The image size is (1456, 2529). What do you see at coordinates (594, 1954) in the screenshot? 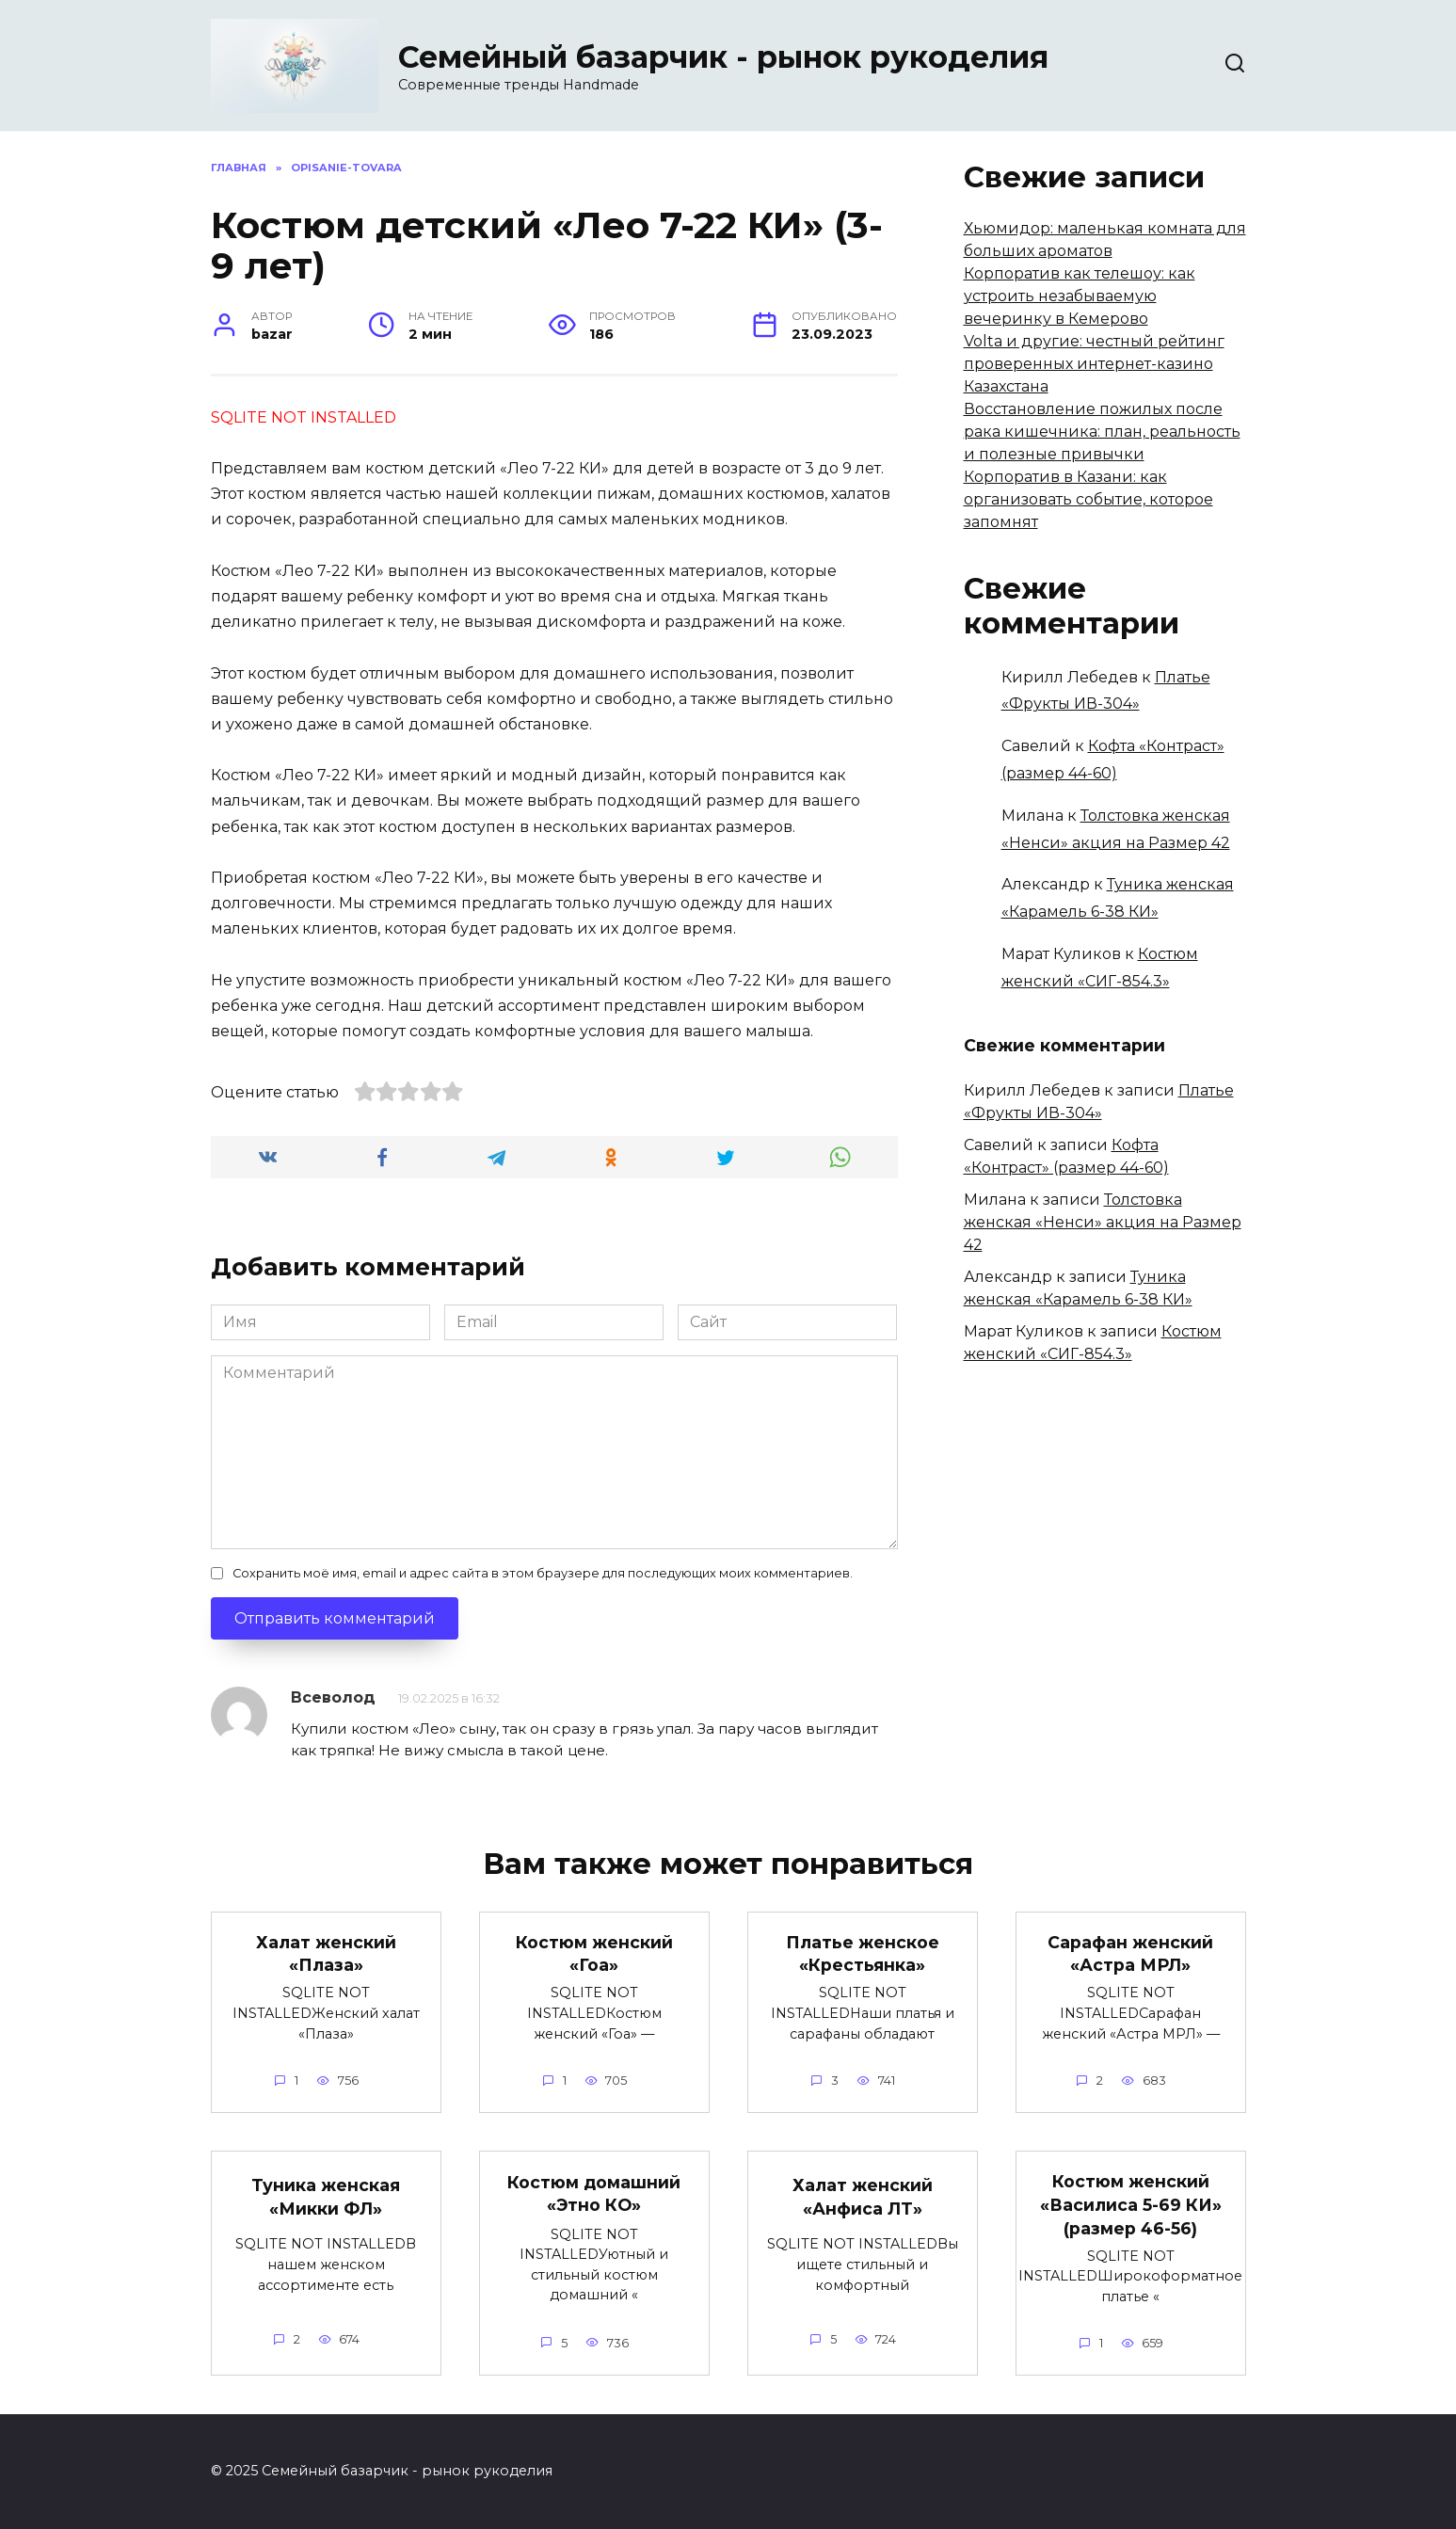
I see `Костюм женский «Гоа»` at bounding box center [594, 1954].